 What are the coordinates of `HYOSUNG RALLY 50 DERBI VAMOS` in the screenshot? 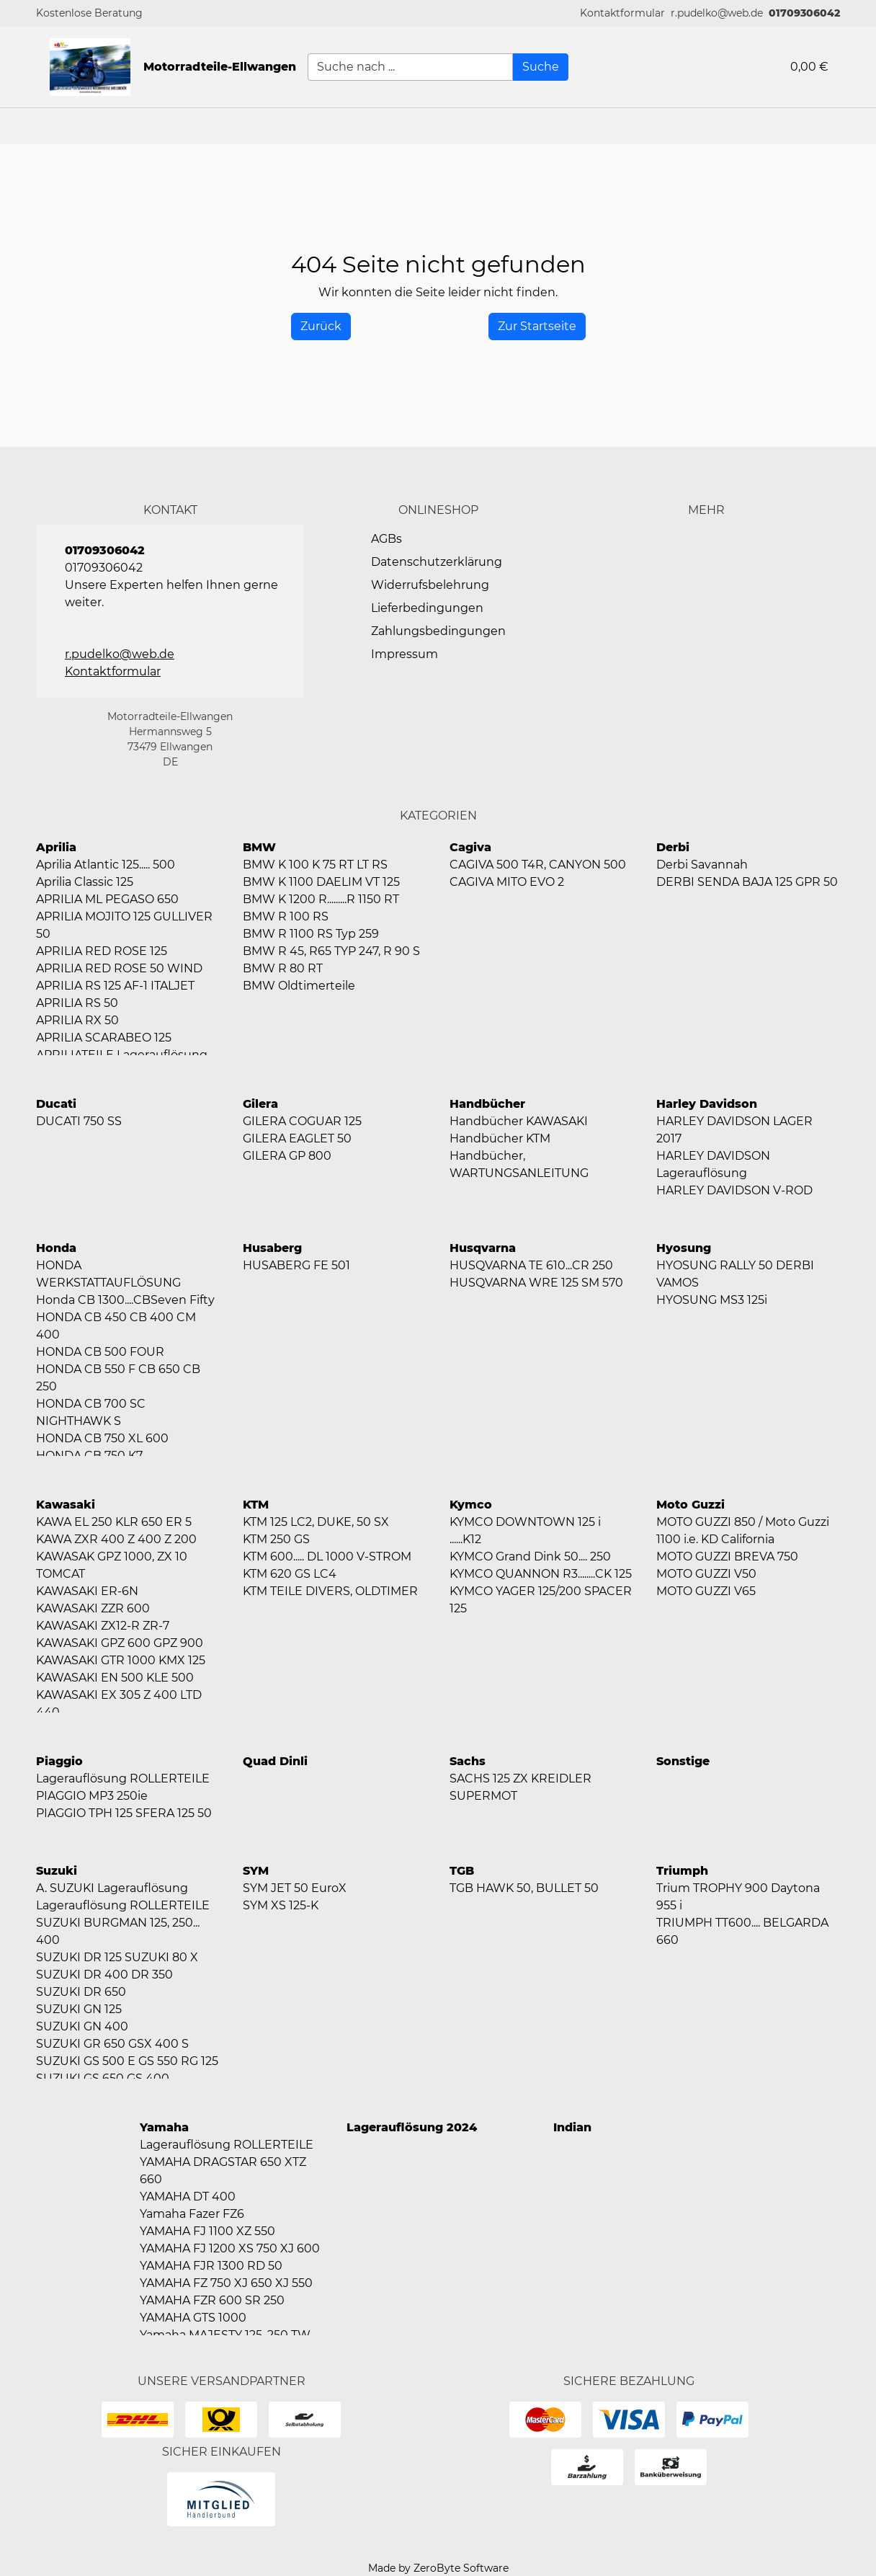 It's located at (735, 1273).